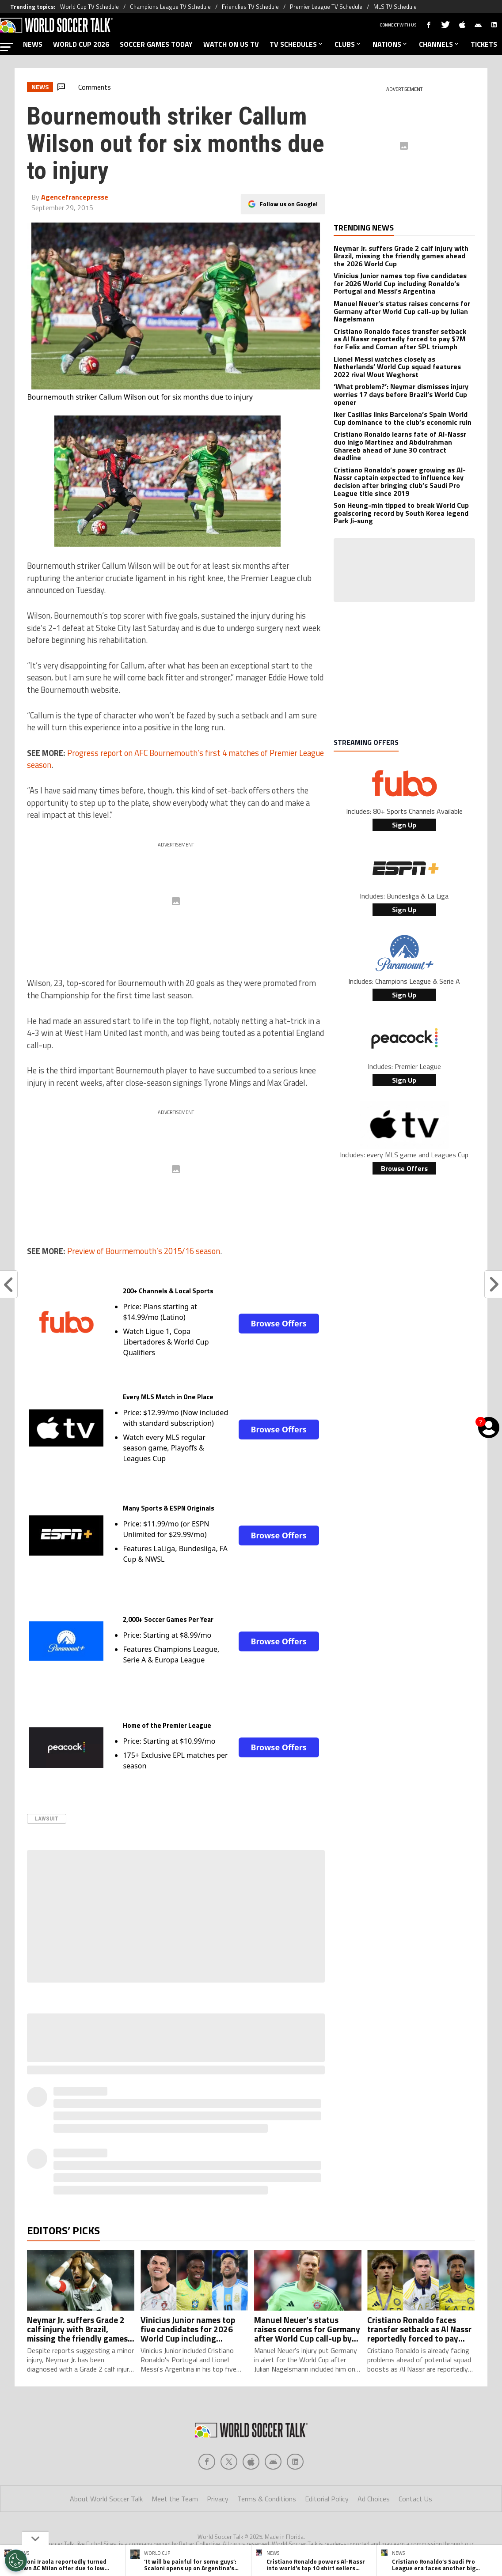 The image size is (502, 2576). What do you see at coordinates (415, 2498) in the screenshot?
I see `Contact Us` at bounding box center [415, 2498].